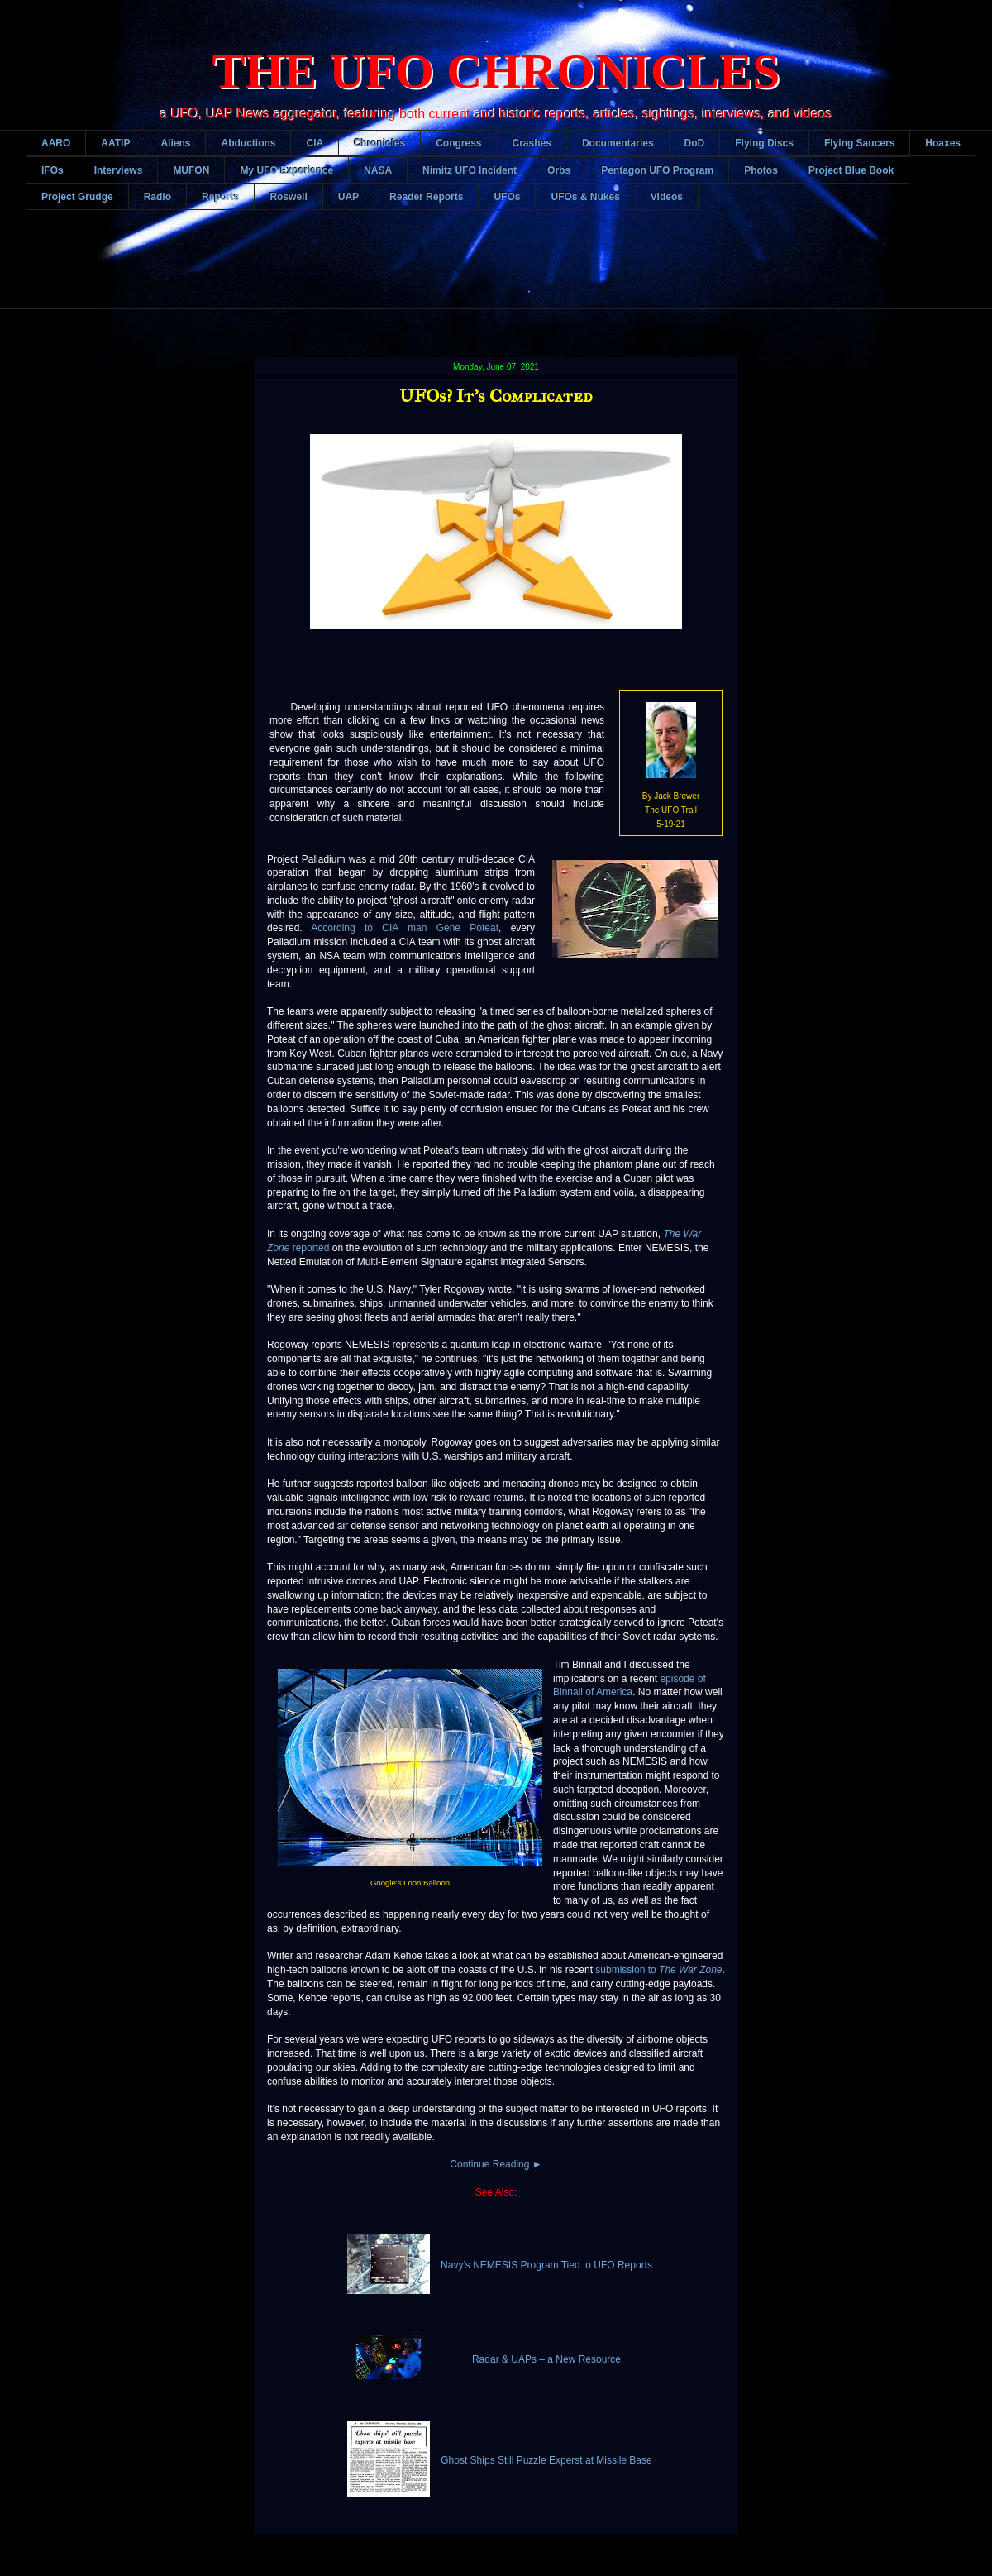  Describe the element at coordinates (77, 197) in the screenshot. I see `Project Grudge` at that location.